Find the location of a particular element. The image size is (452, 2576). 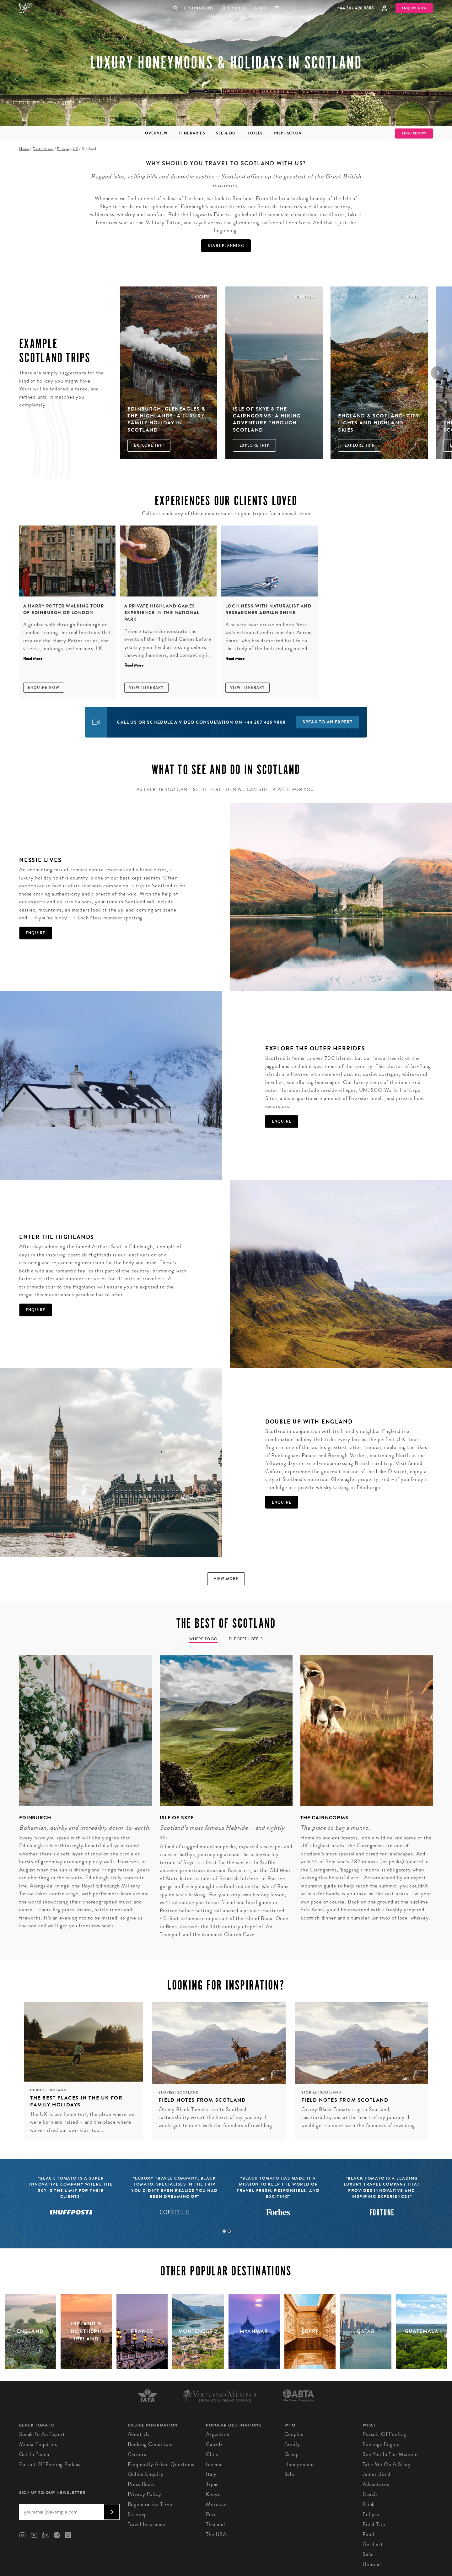

1 [tab] is located at coordinates (224, 2231).